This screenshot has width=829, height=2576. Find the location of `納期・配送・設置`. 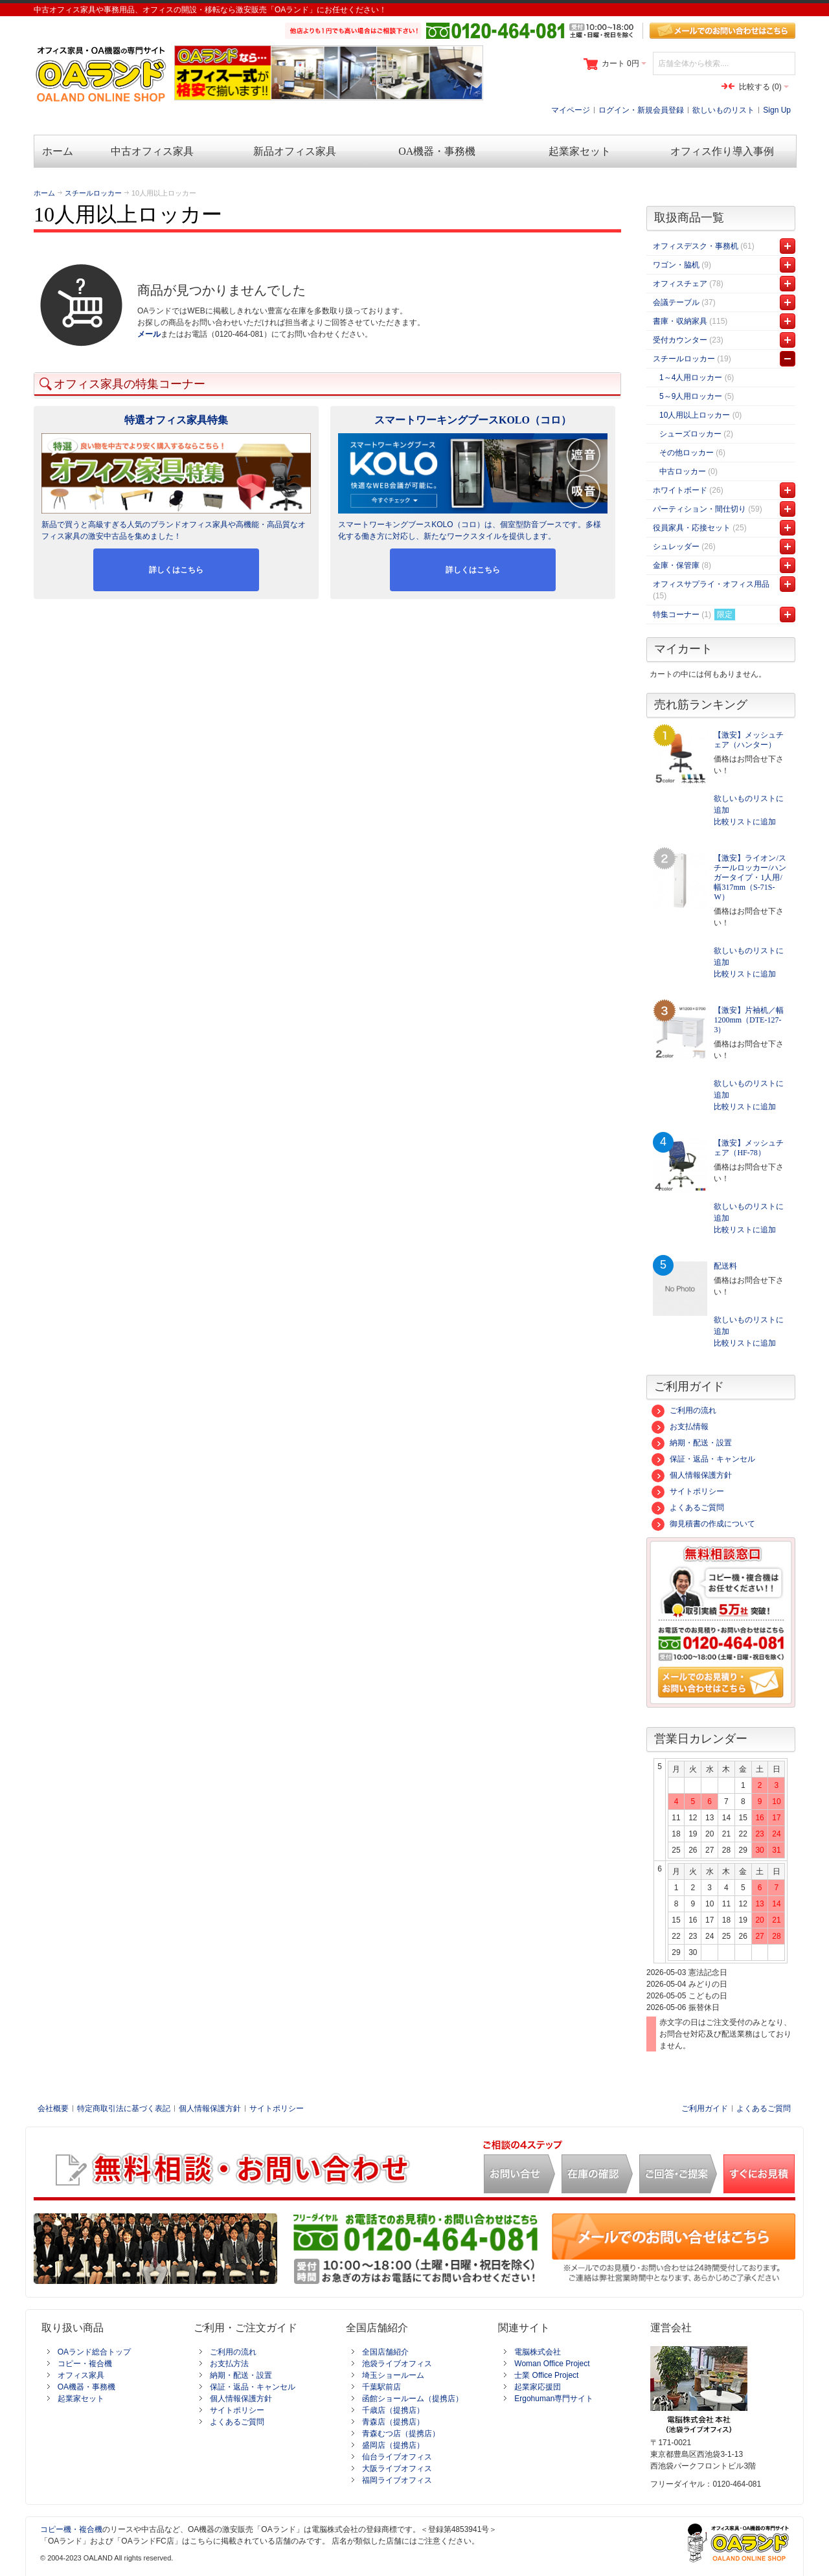

納期・配送・設置 is located at coordinates (692, 1442).